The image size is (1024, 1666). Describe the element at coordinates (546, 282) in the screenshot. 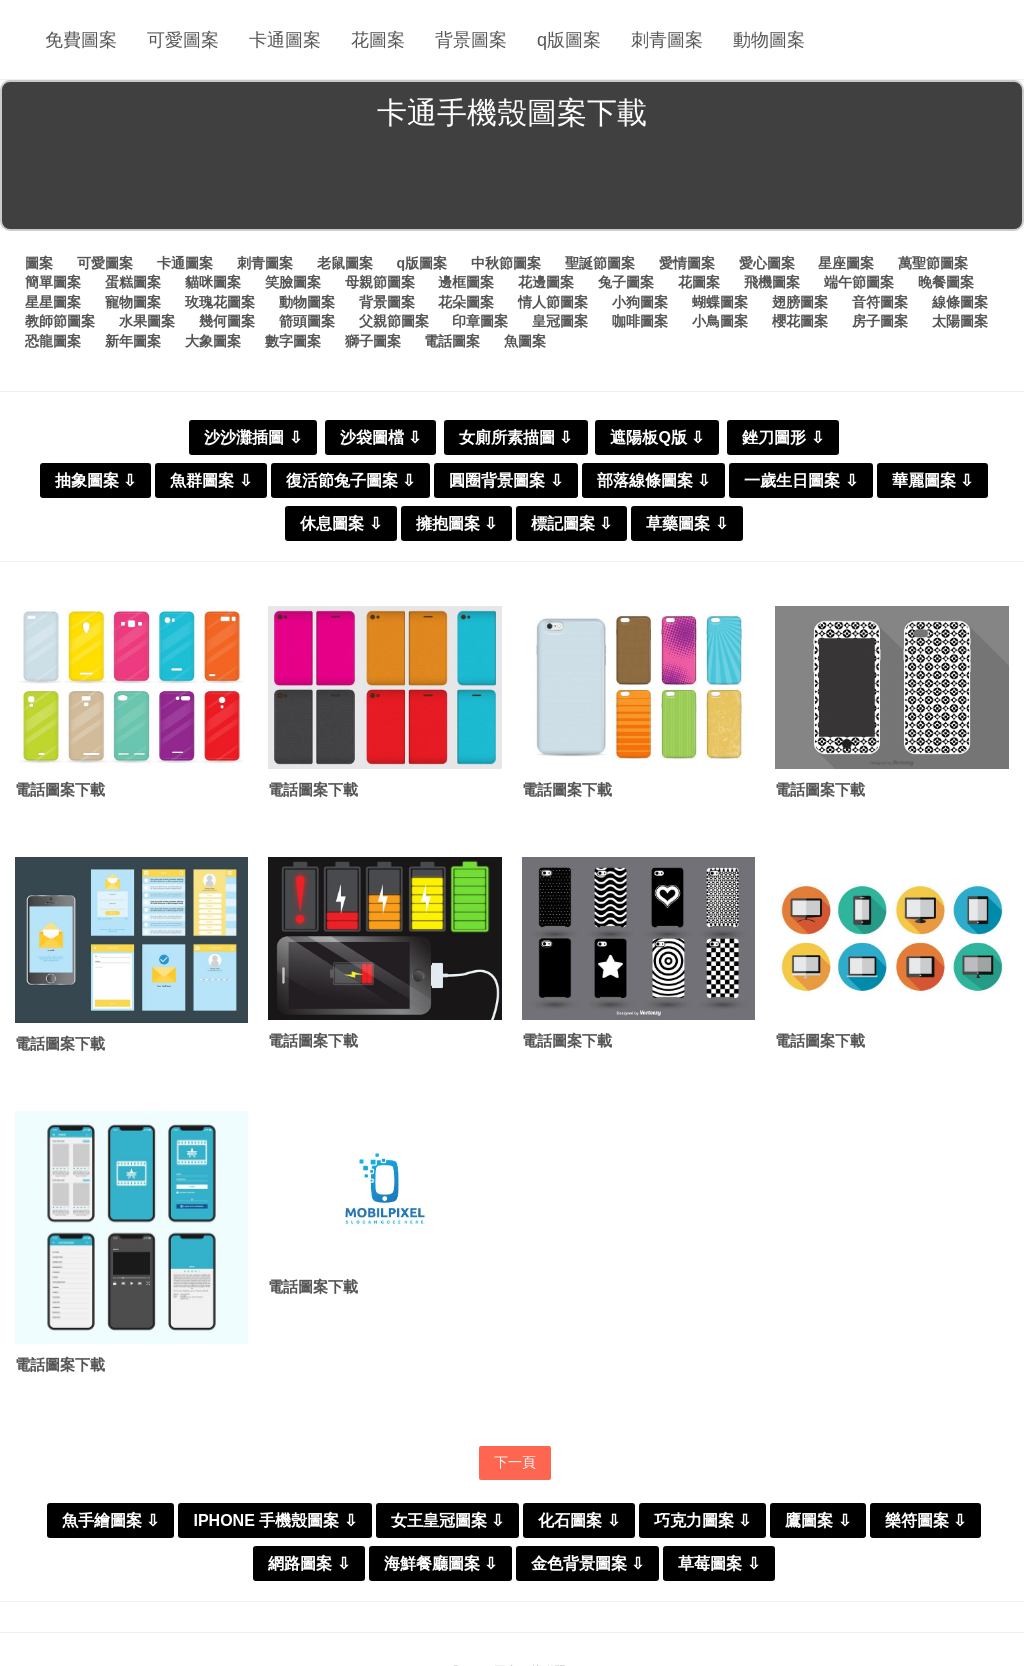

I see `花邊圖案` at that location.